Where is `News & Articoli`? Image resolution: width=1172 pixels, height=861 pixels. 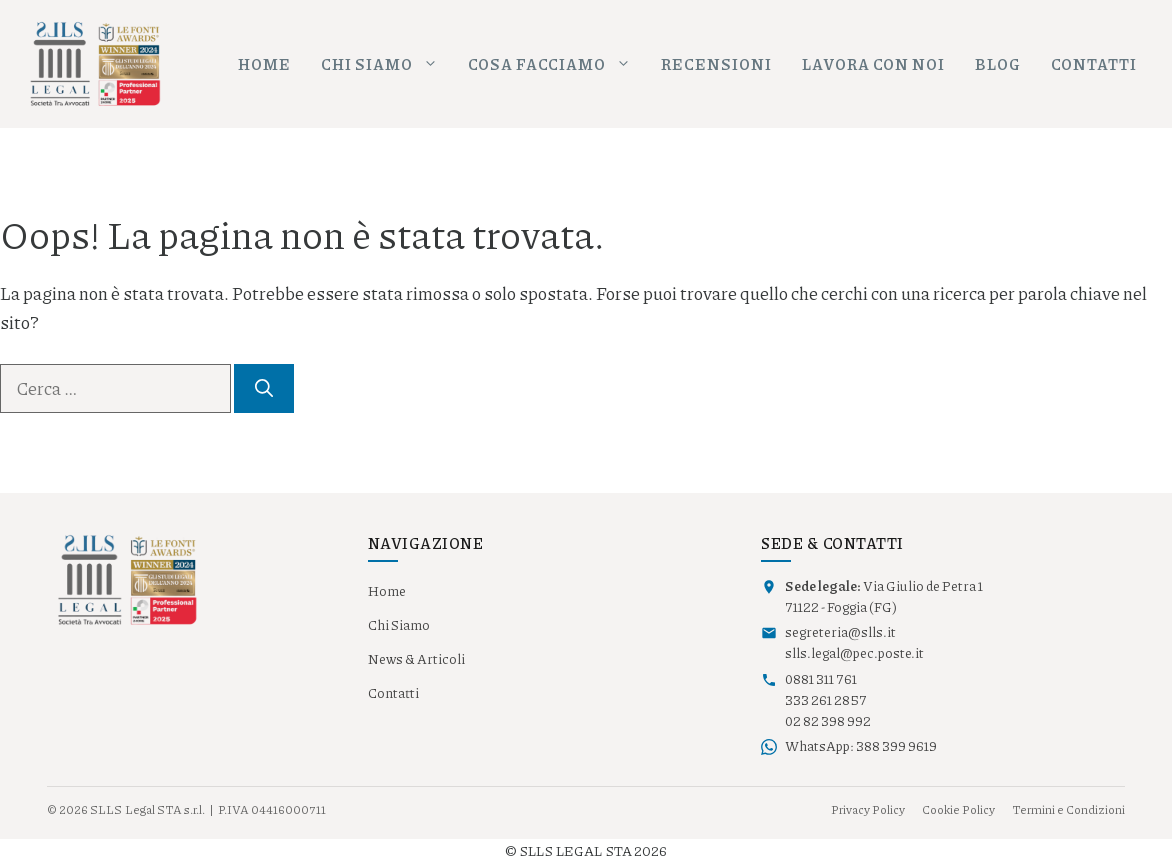 News & Articoli is located at coordinates (416, 659).